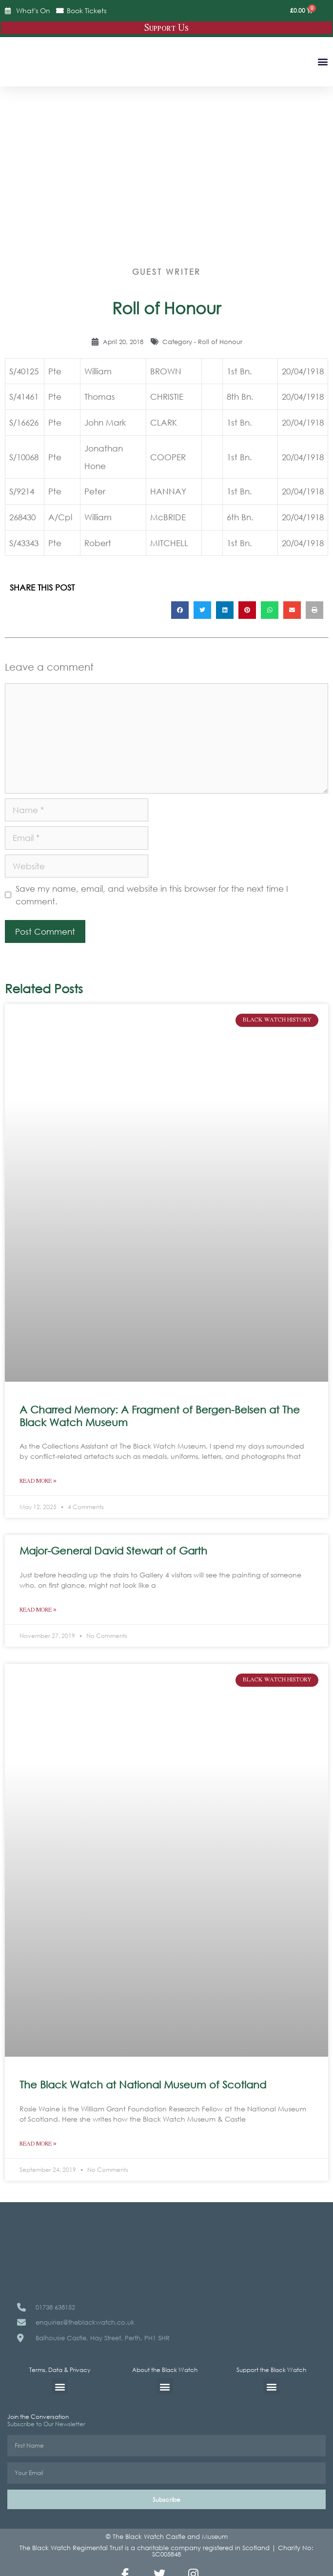 The image size is (333, 2576). What do you see at coordinates (143, 2084) in the screenshot?
I see `The Black Watch at National Museum of Scotland` at bounding box center [143, 2084].